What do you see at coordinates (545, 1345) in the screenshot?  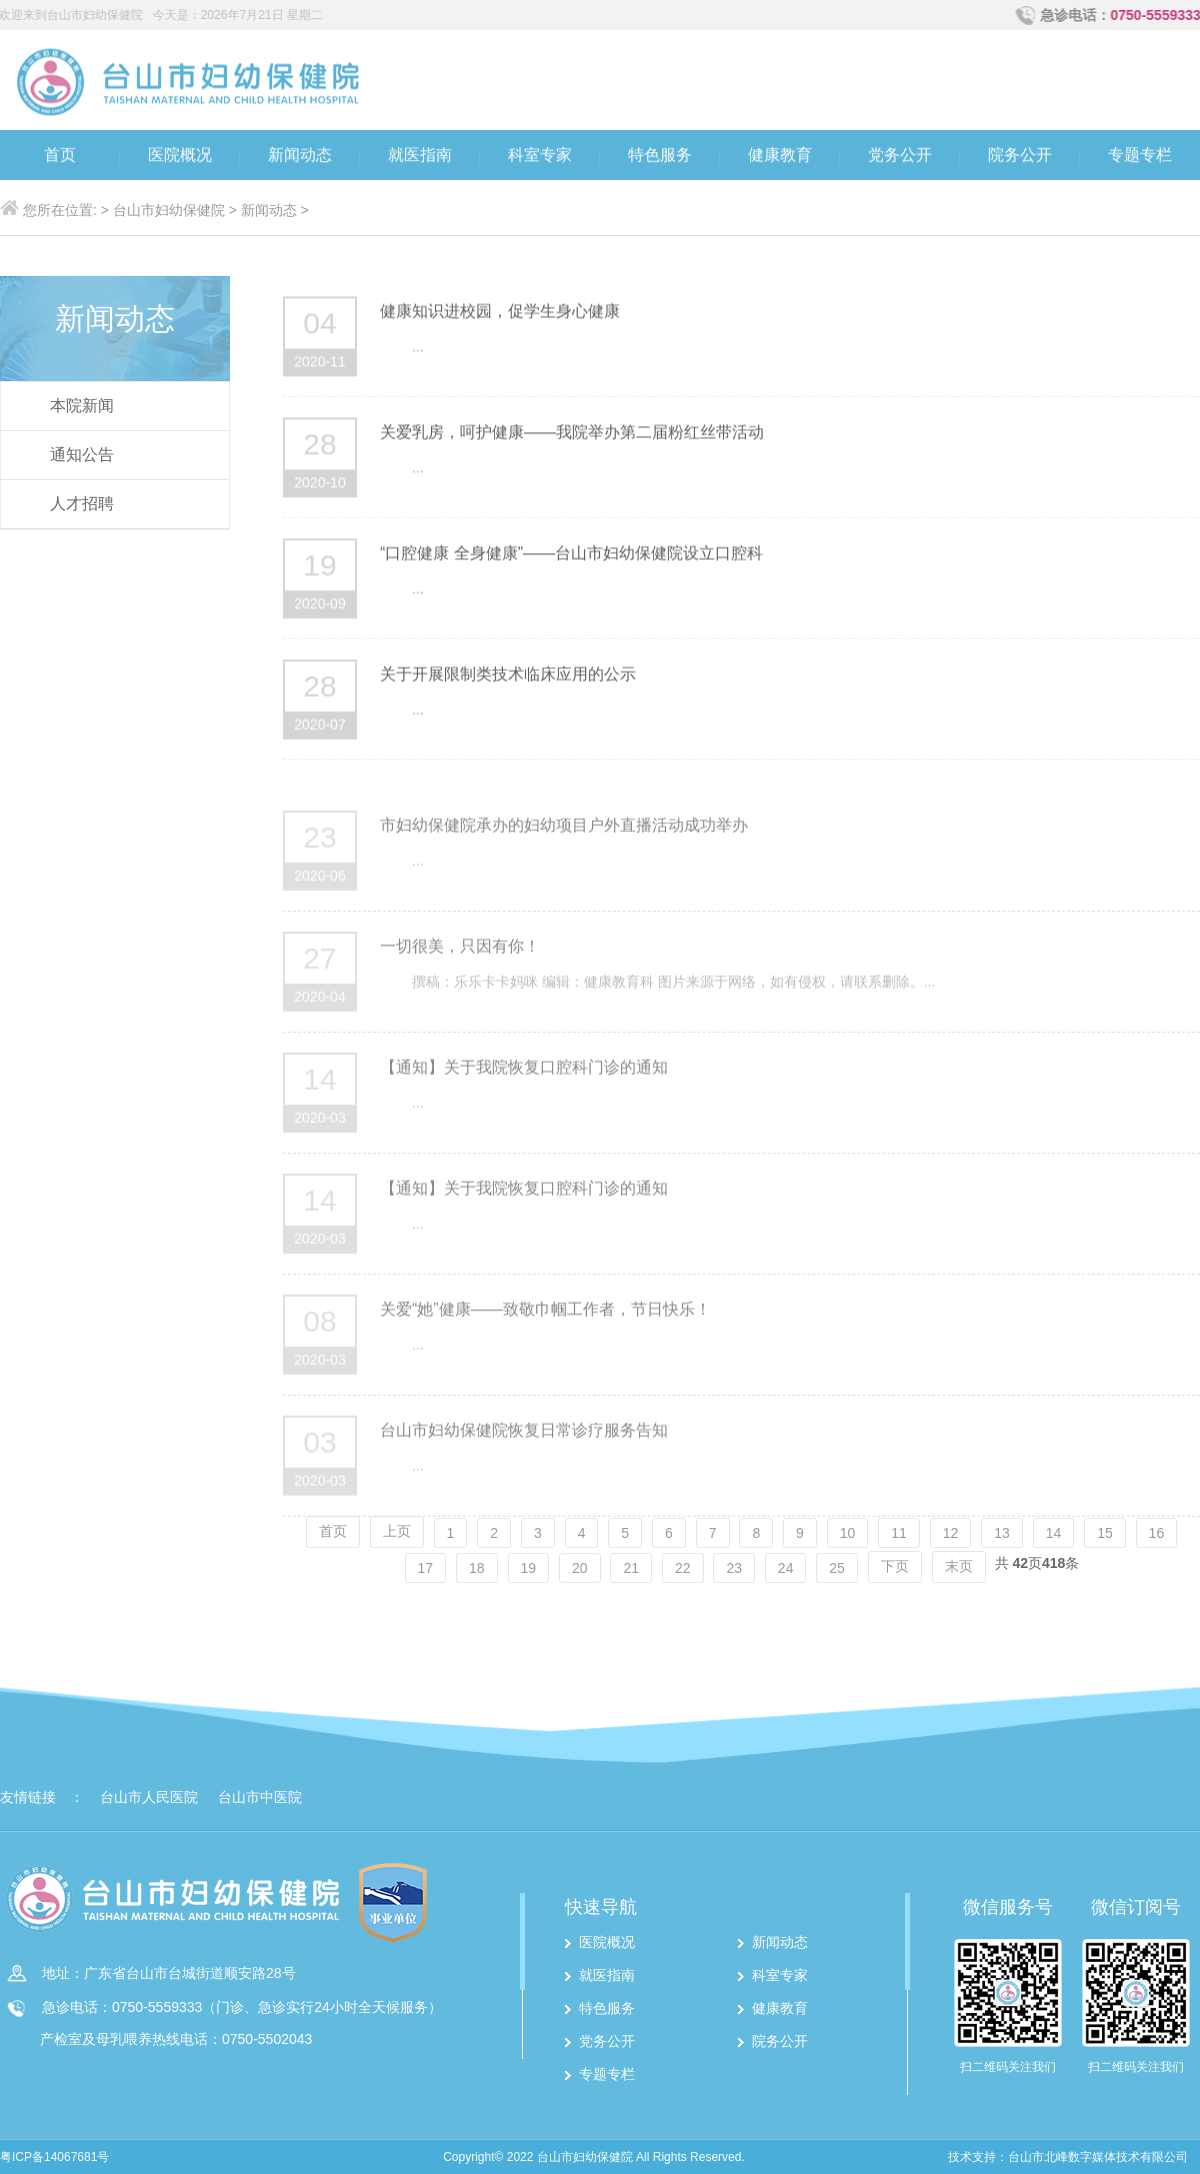 I see `关爱“她”健康——致敬巾帼工作者，节日快乐！` at bounding box center [545, 1345].